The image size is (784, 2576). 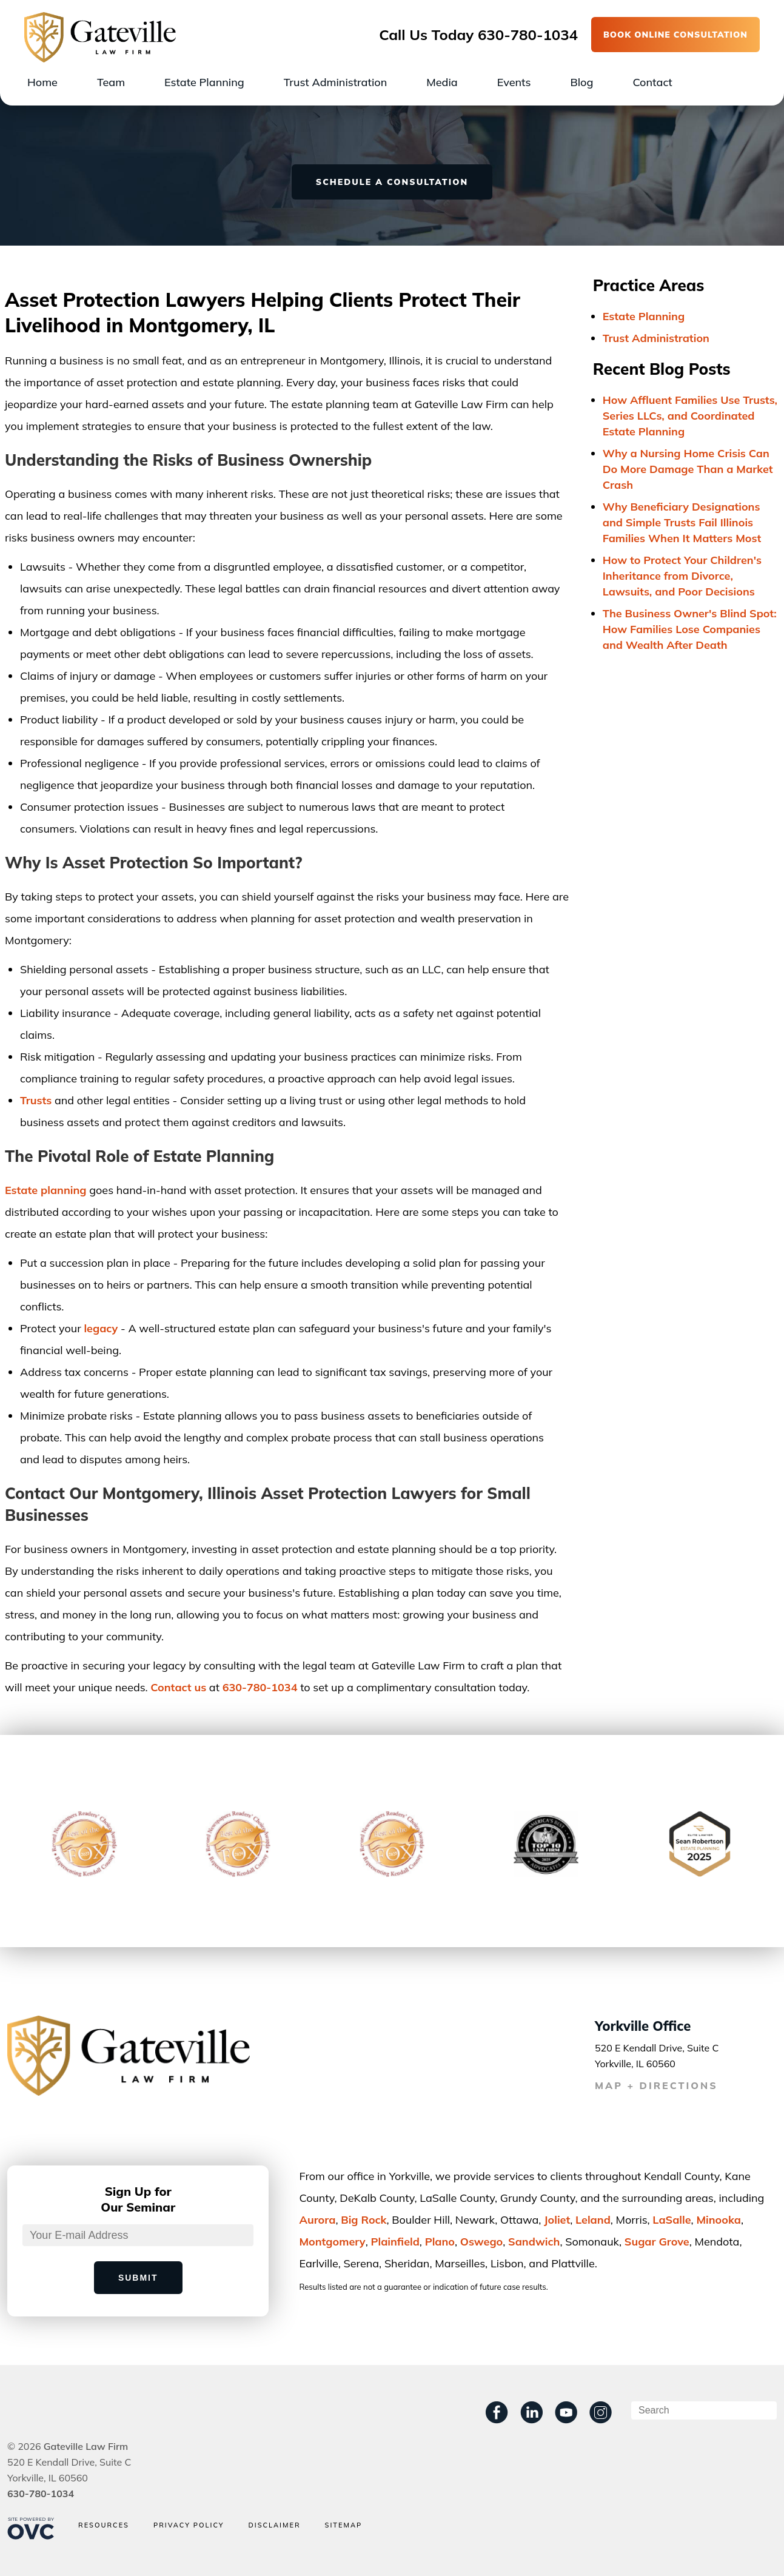 What do you see at coordinates (363, 2220) in the screenshot?
I see `Big Rock` at bounding box center [363, 2220].